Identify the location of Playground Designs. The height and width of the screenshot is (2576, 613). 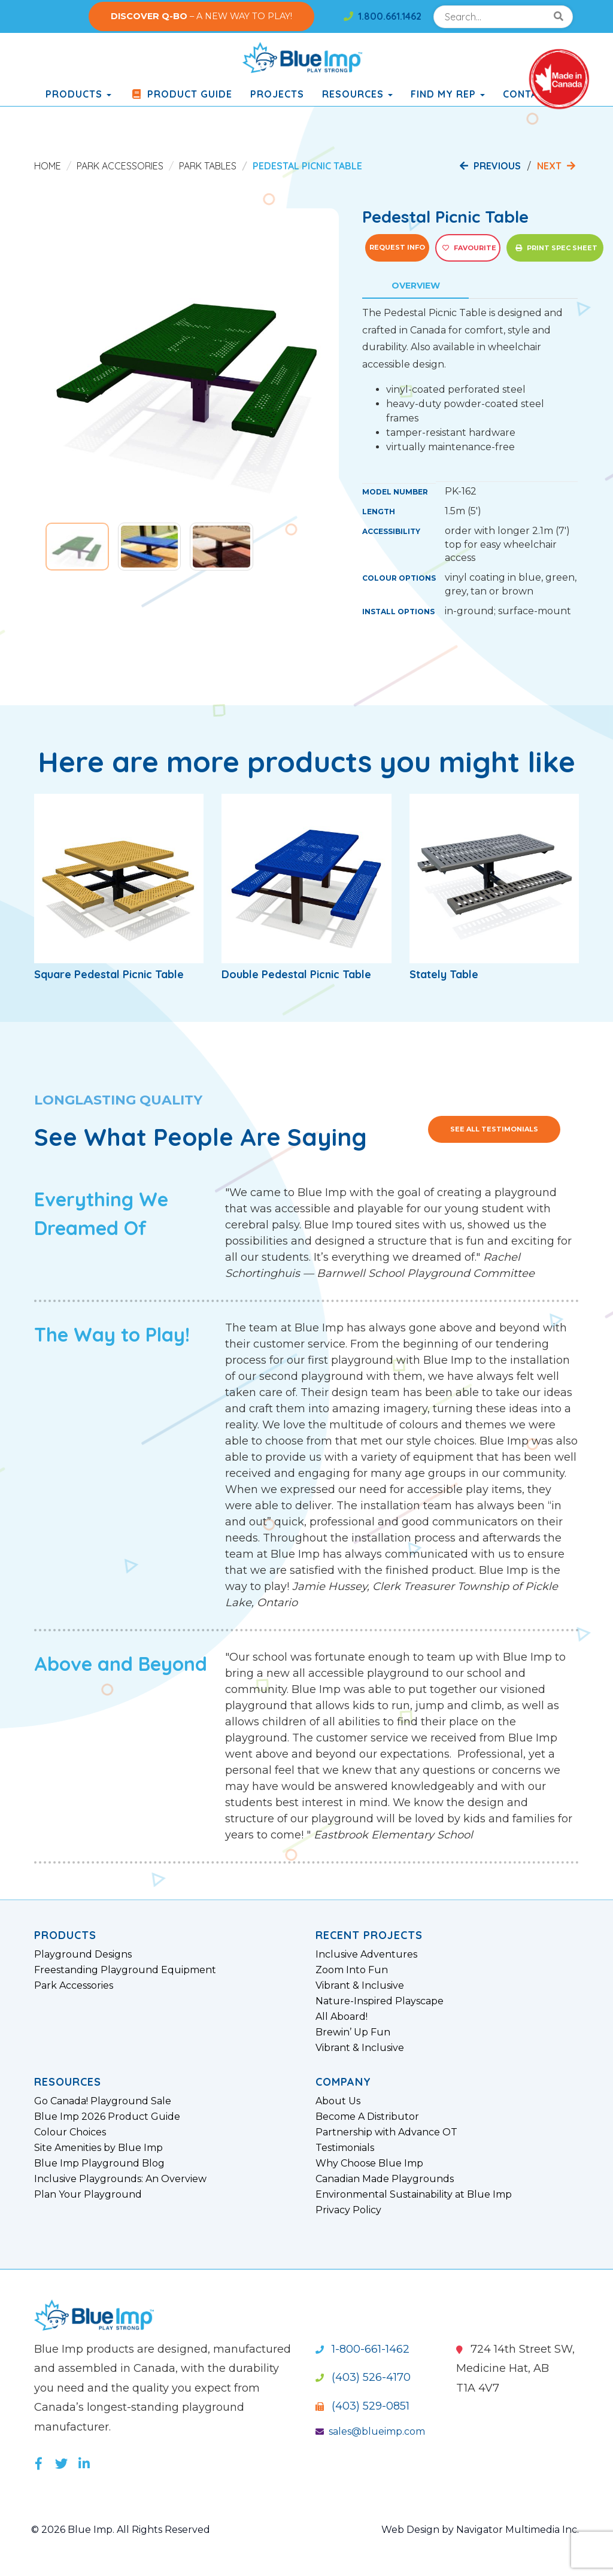
(83, 1954).